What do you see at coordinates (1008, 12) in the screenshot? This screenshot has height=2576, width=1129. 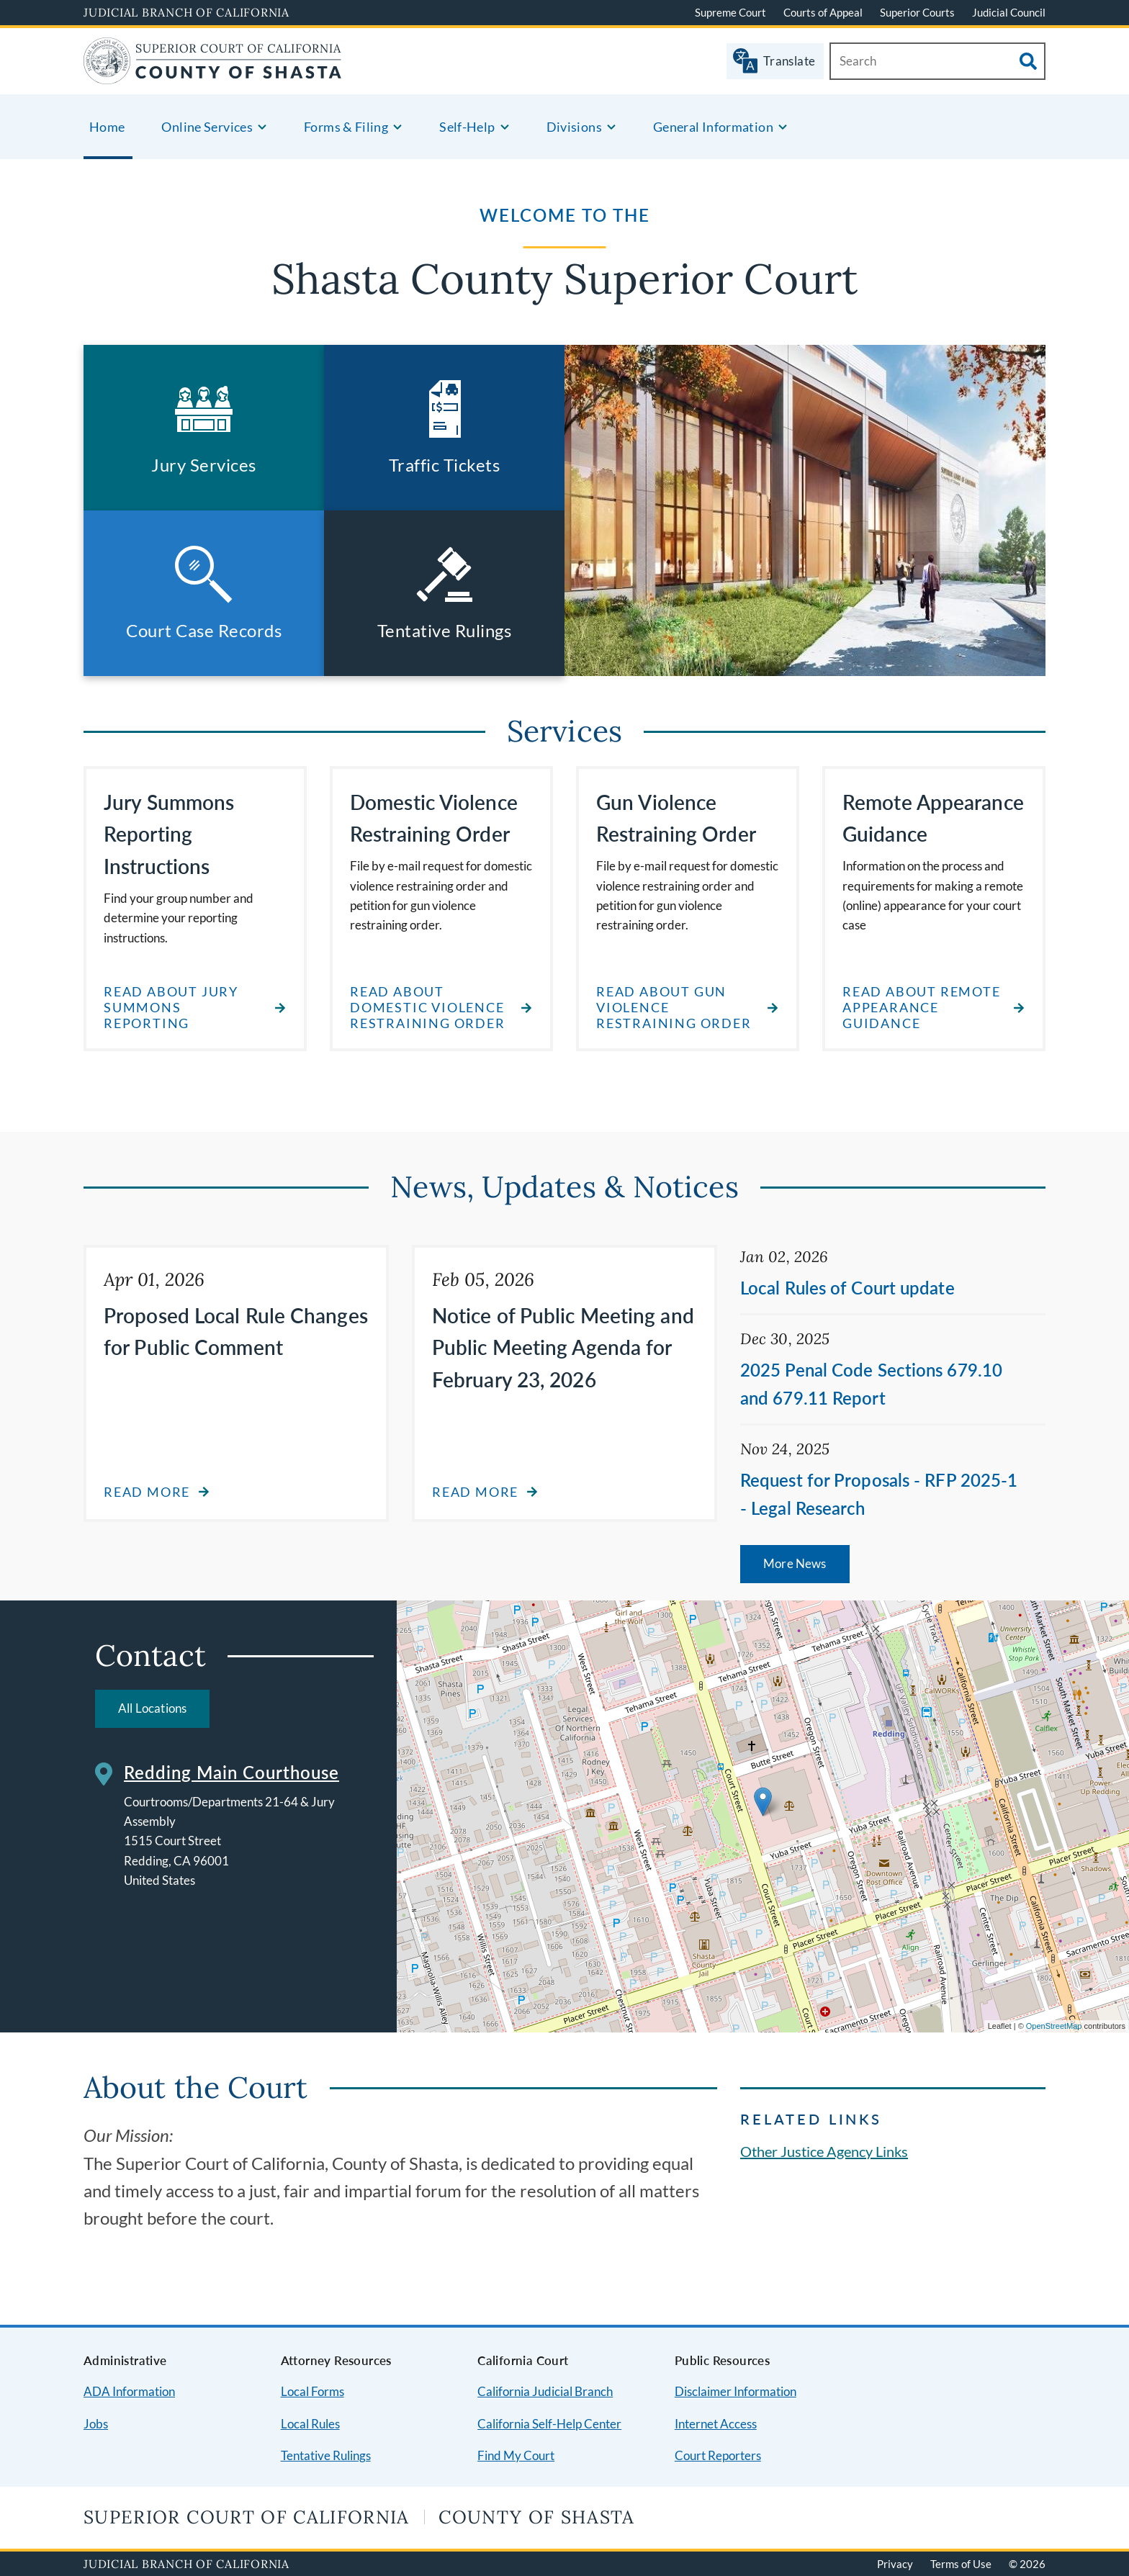 I see `Judicial Council` at bounding box center [1008, 12].